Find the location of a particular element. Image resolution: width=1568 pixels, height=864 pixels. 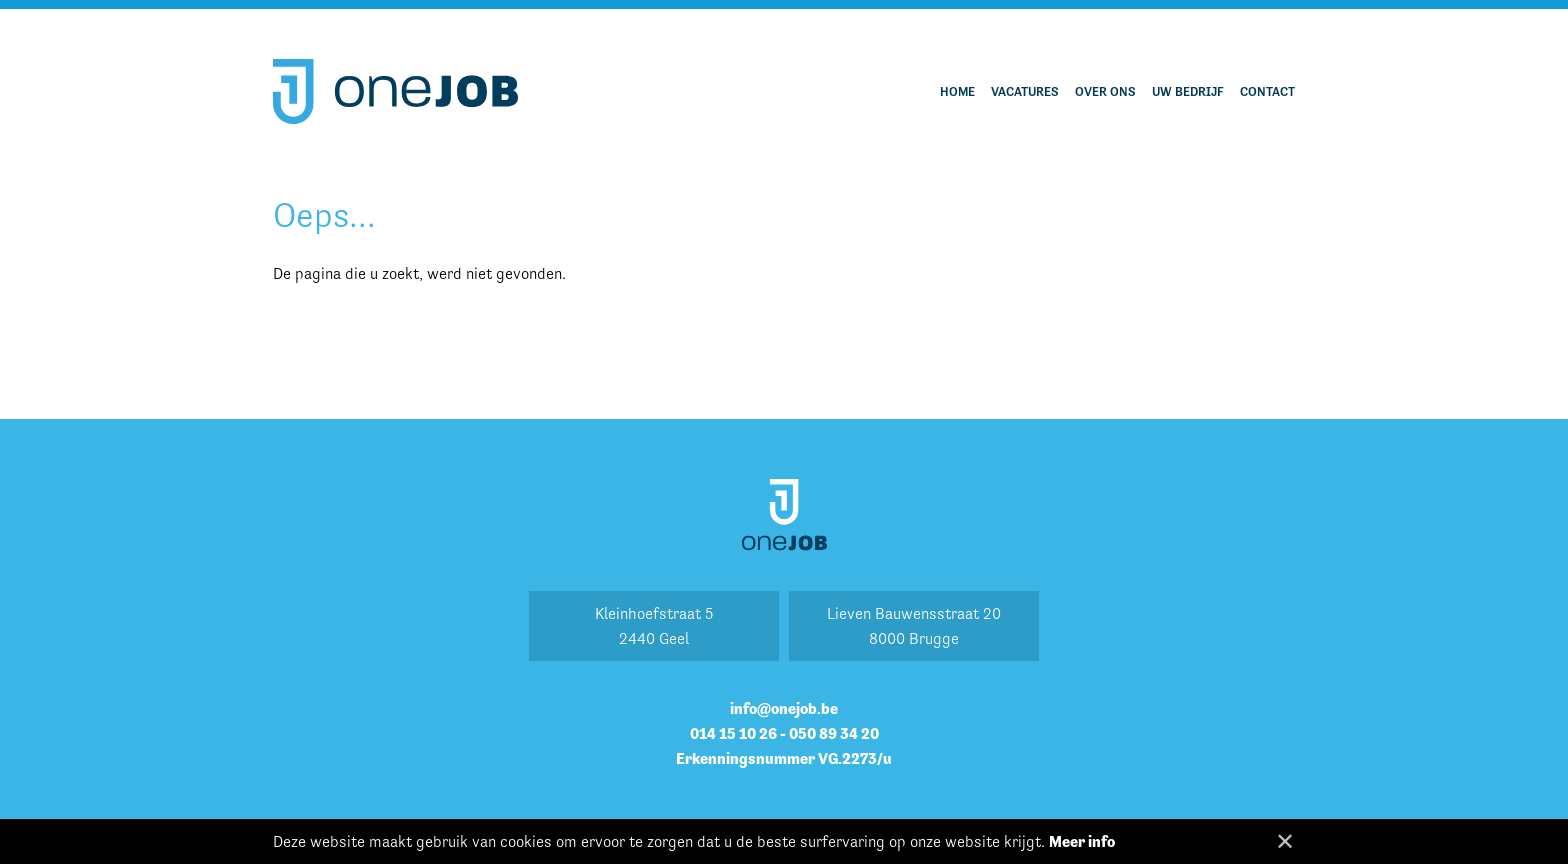

info@onejob.be is located at coordinates (784, 708).